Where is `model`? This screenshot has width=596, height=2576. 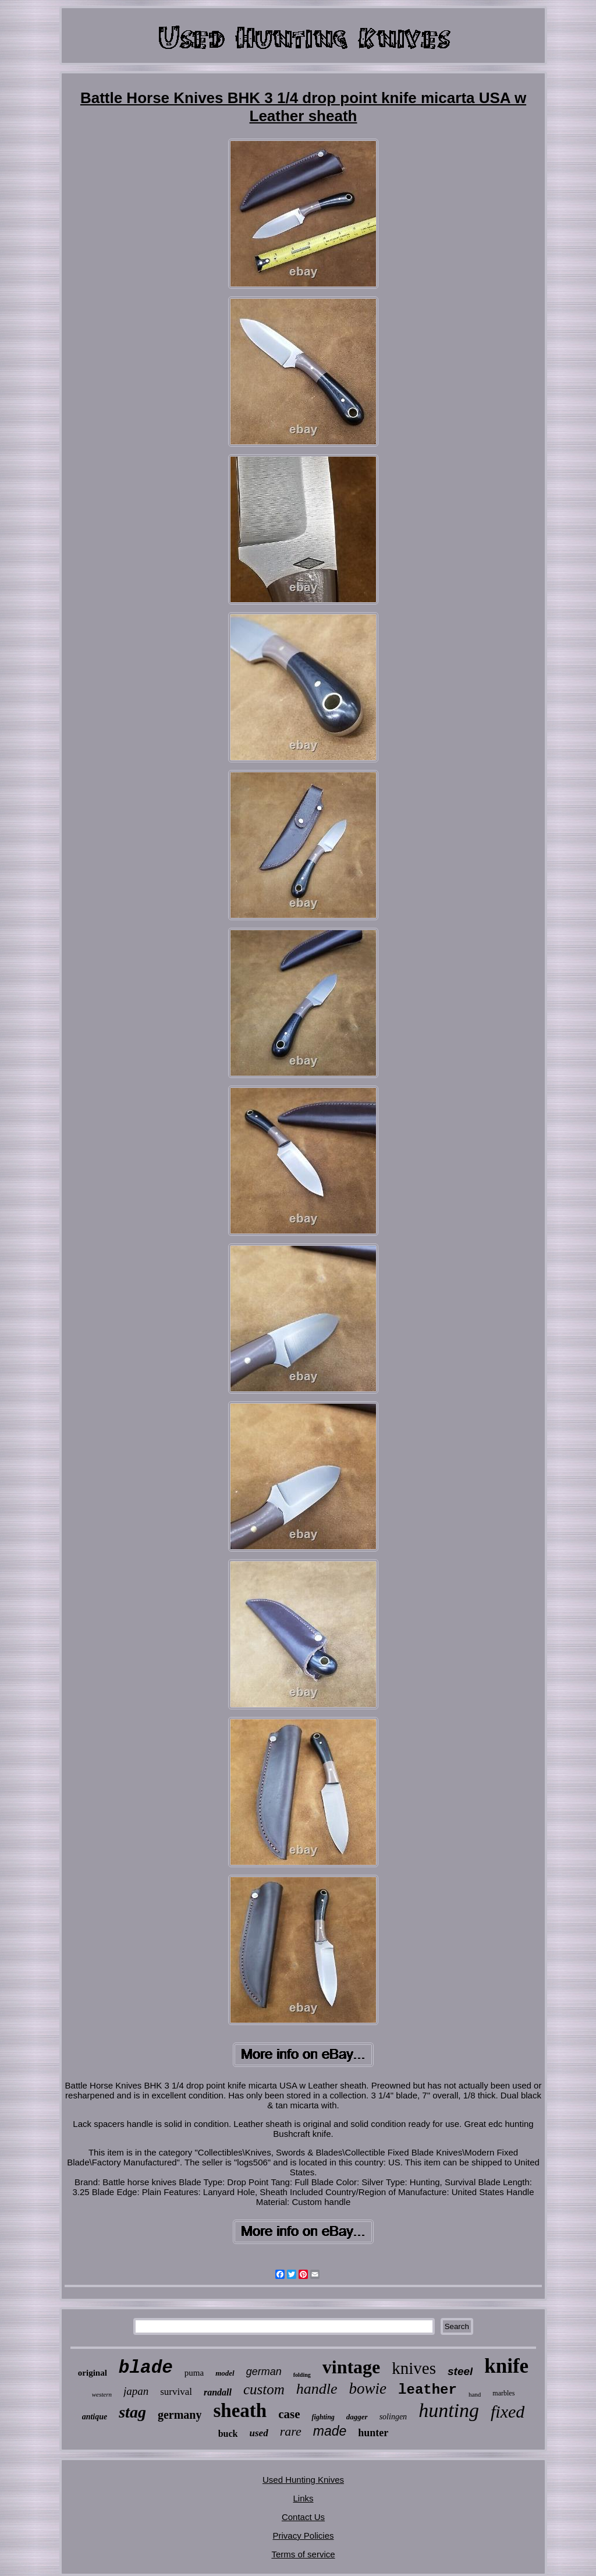 model is located at coordinates (225, 2373).